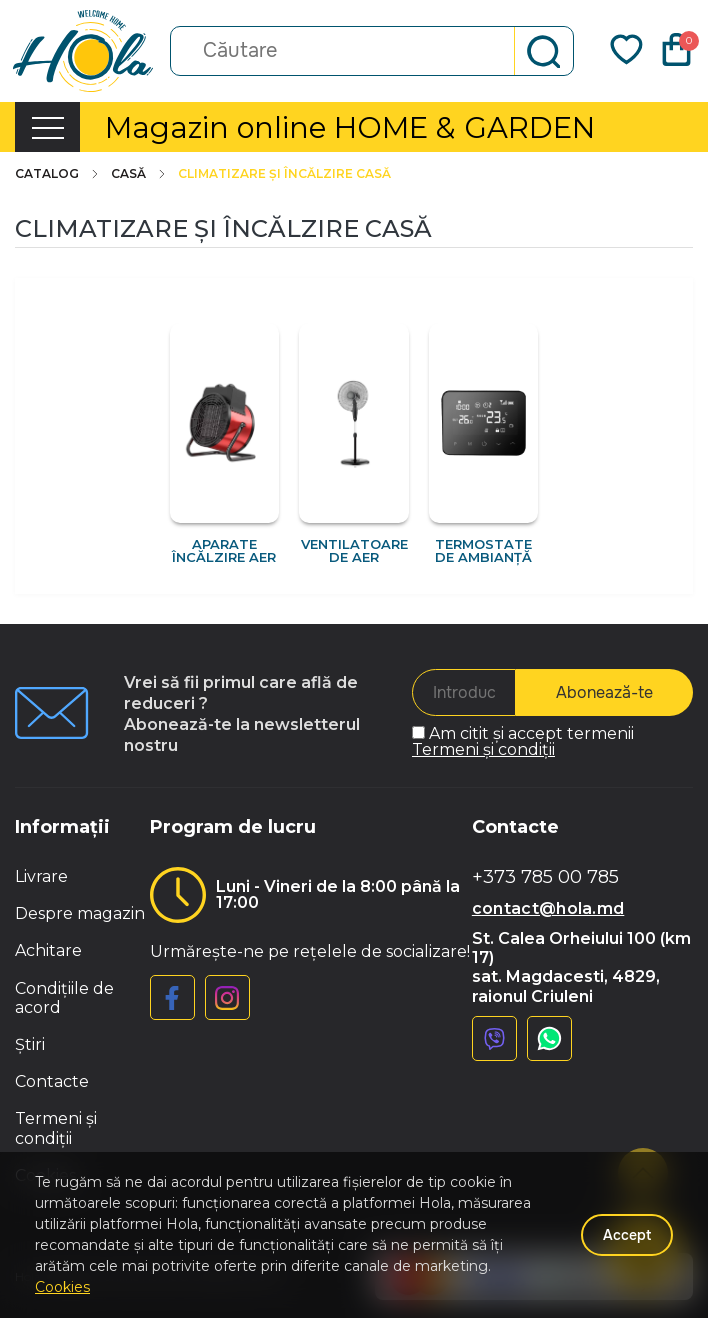 This screenshot has width=708, height=1318. I want to click on Livrare, so click(41, 876).